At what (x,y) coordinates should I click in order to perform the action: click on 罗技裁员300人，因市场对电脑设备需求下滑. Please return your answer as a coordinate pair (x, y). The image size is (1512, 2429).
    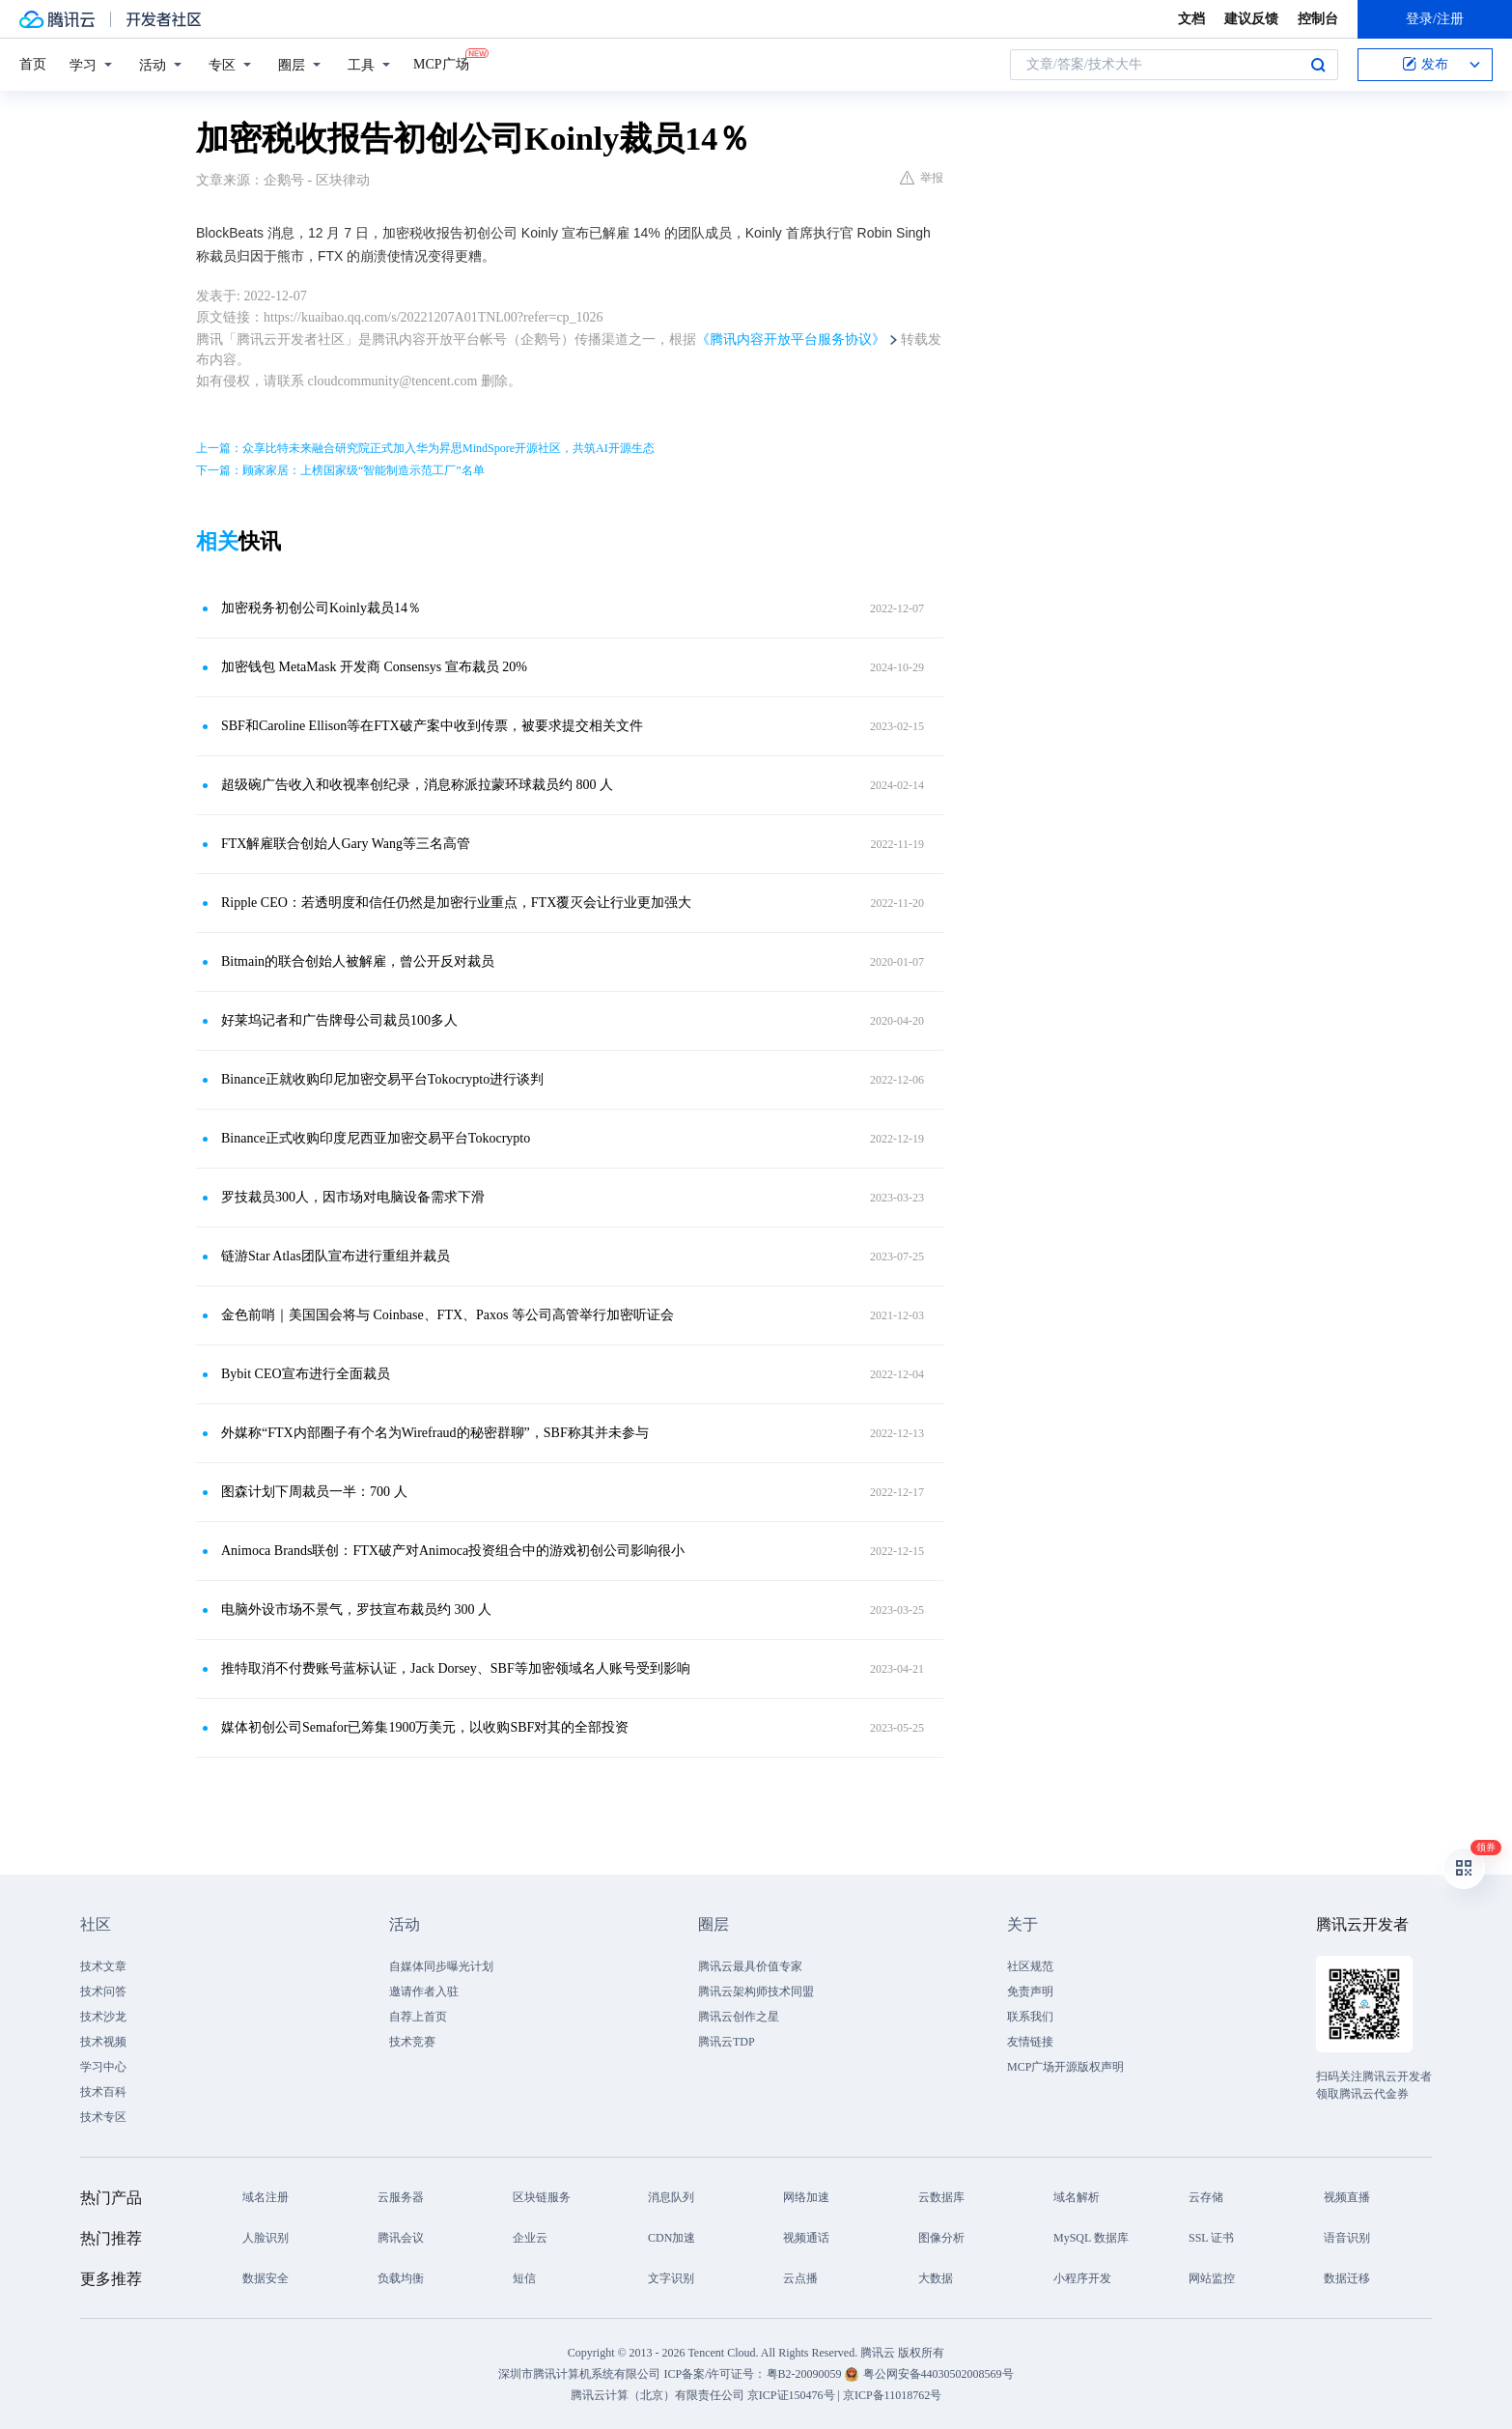
    Looking at the image, I should click on (353, 1197).